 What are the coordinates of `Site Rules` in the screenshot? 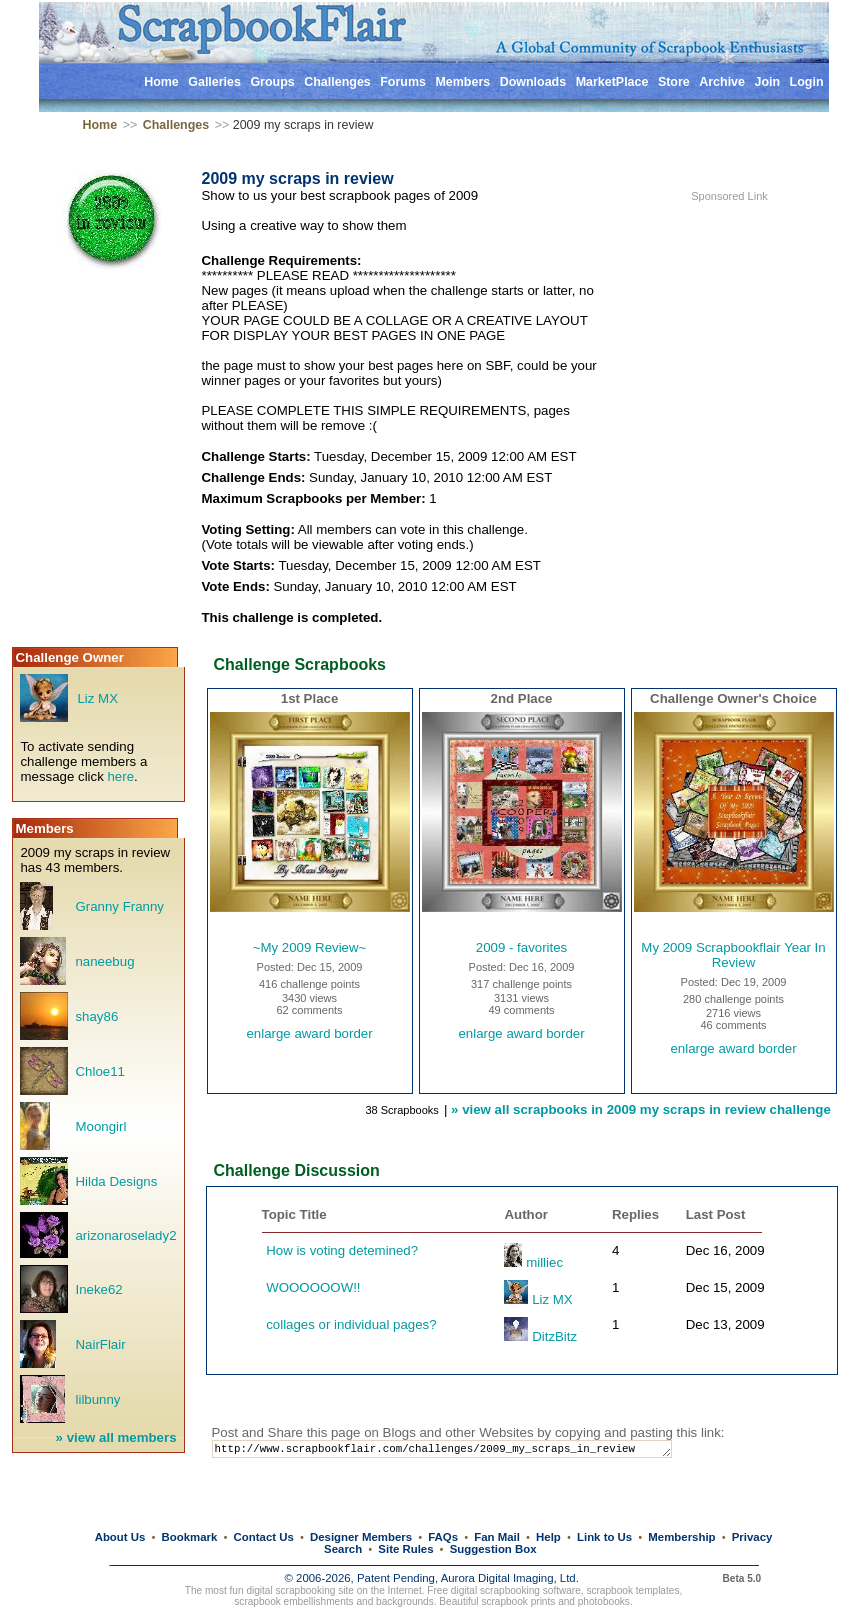 It's located at (405, 1549).